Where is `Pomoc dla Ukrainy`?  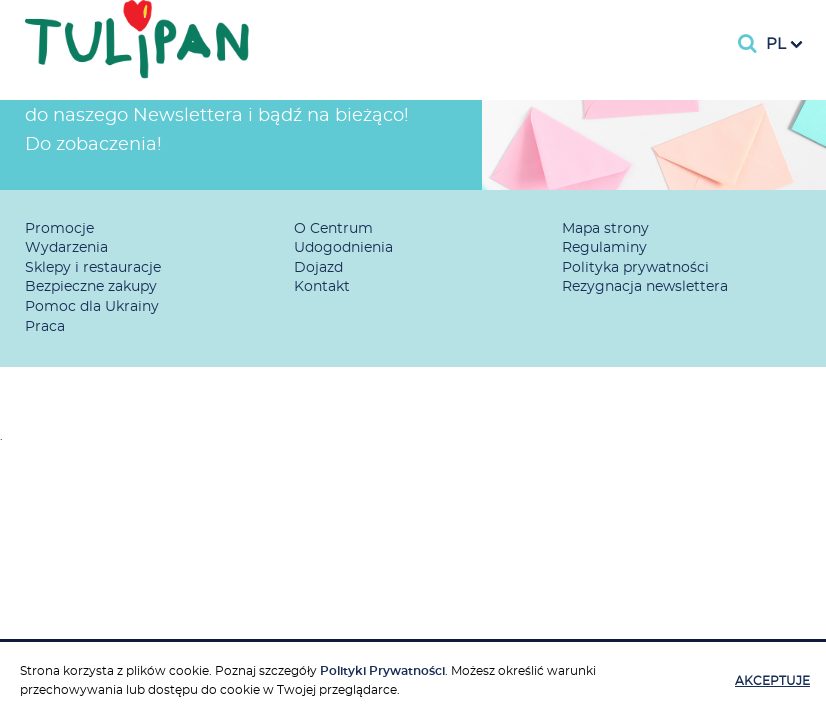
Pomoc dla Ukrainy is located at coordinates (92, 307).